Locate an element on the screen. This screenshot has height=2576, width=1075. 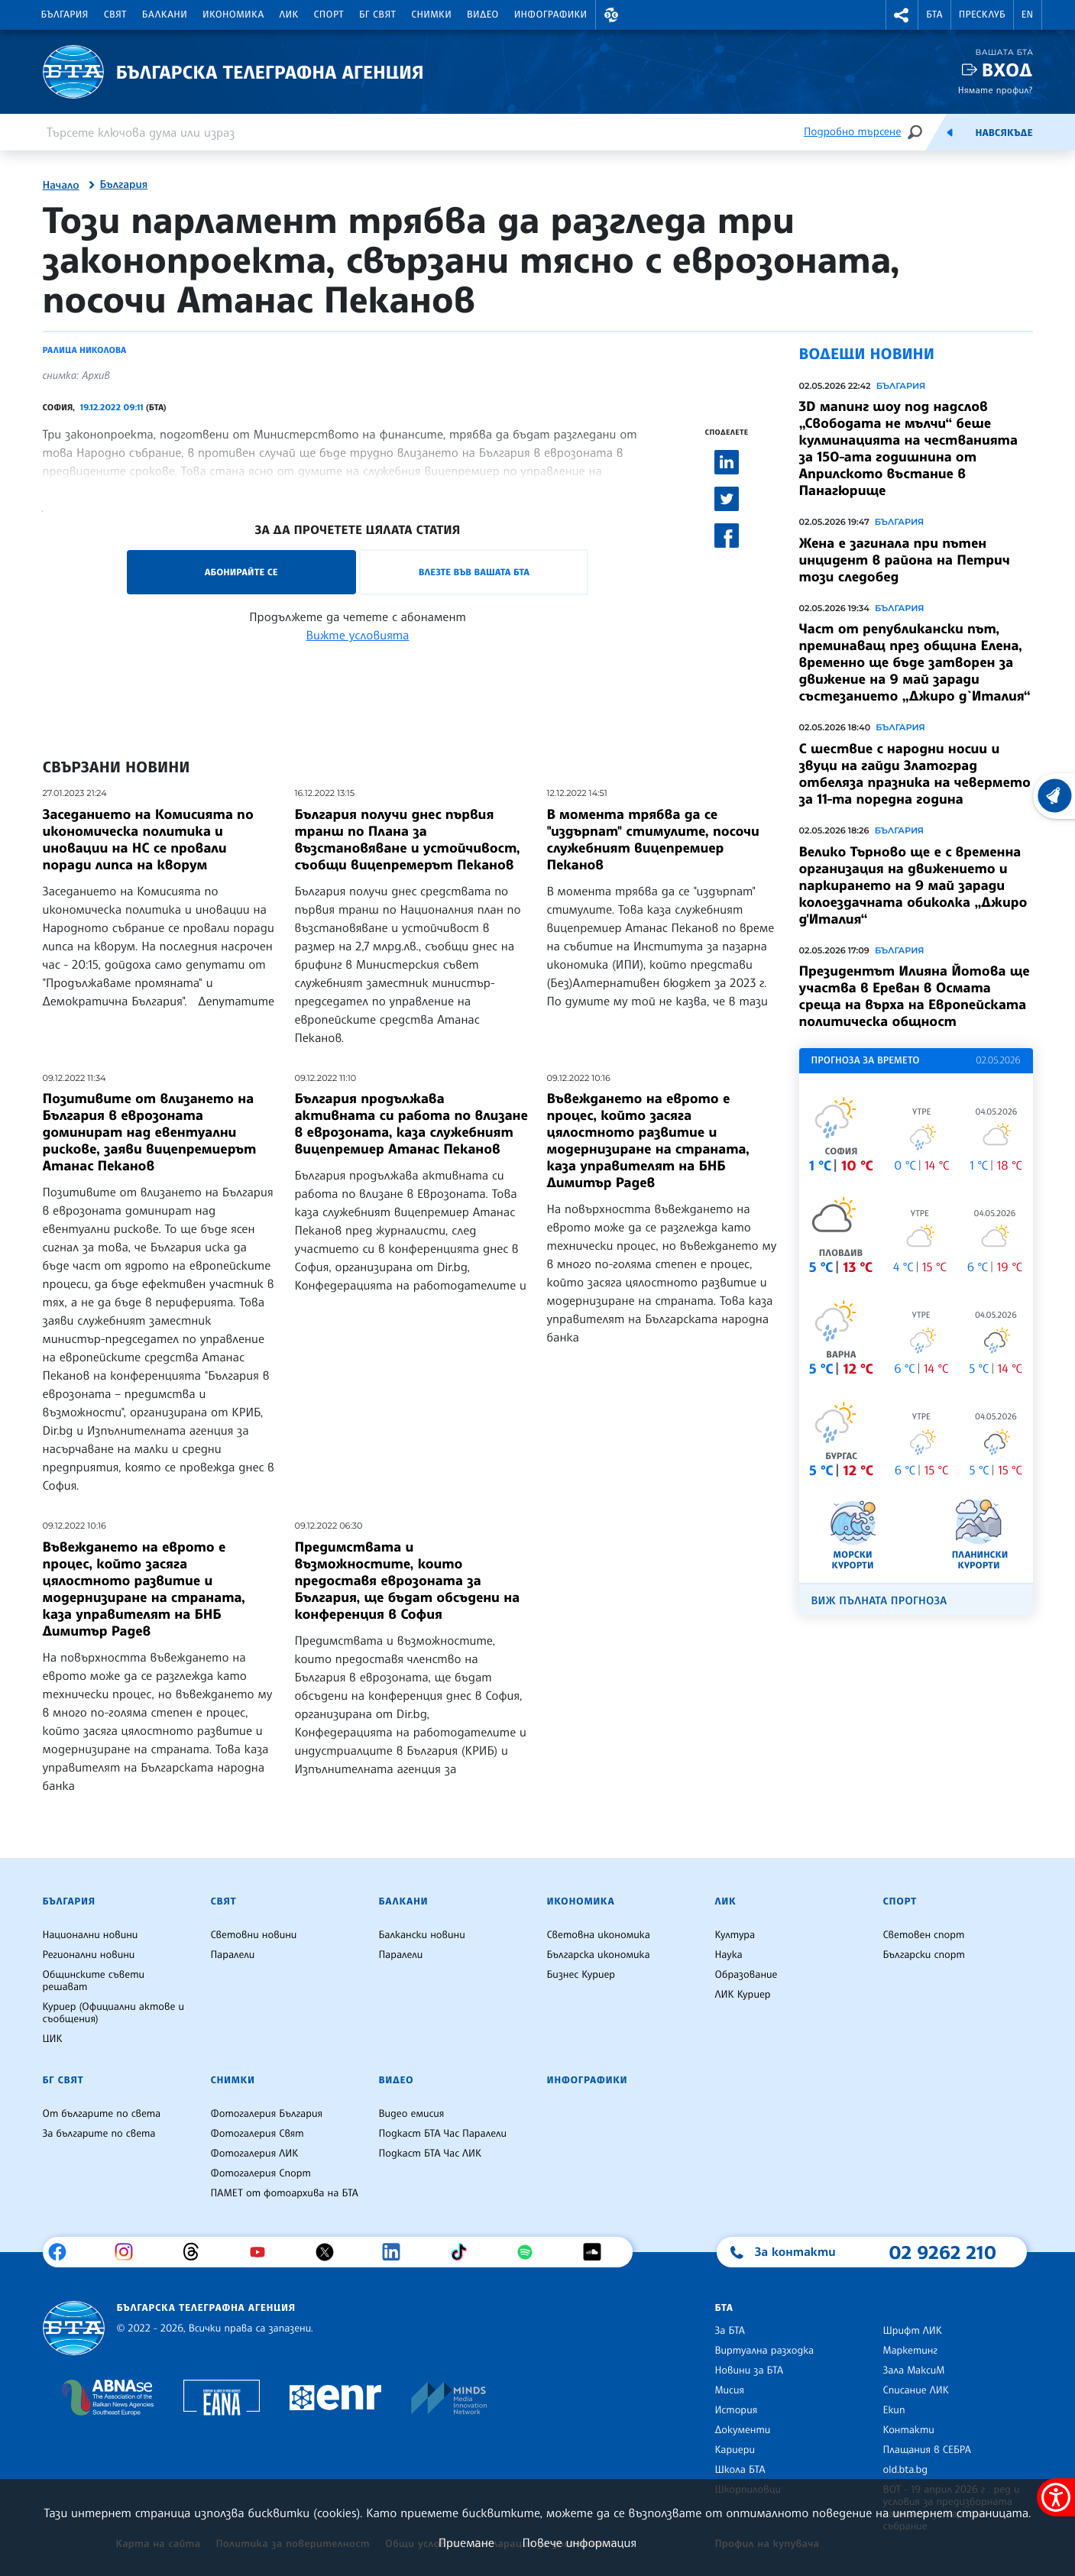
Позитивите от влизането на България в еврозоната доминират над евентуални рискове, заяви вицепремиерът Атанас Пеканов is located at coordinates (150, 1132).